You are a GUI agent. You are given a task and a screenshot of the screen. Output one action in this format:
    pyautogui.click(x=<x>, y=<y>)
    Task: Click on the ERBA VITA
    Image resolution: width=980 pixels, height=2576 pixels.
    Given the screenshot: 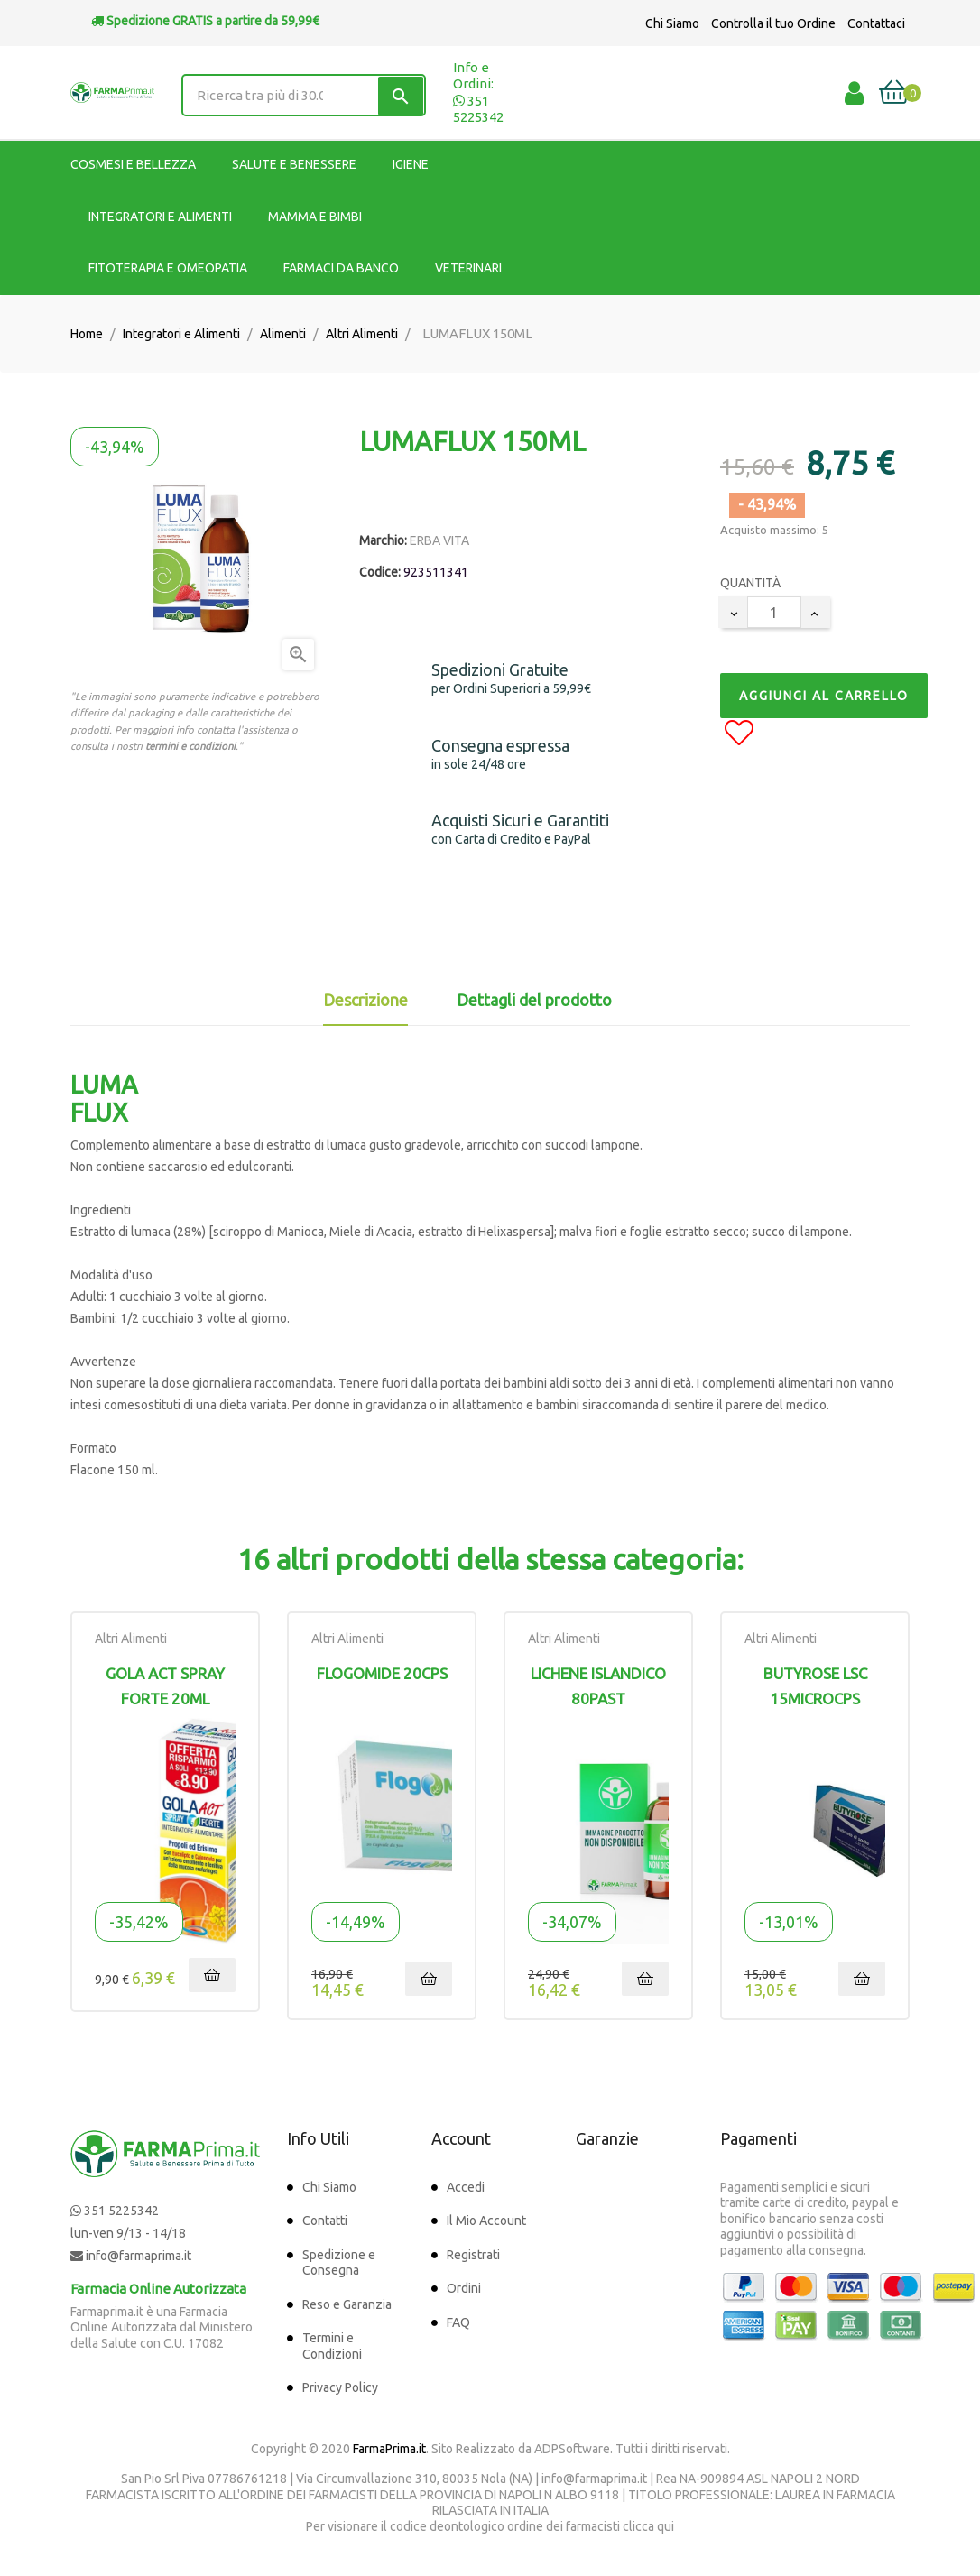 What is the action you would take?
    pyautogui.click(x=439, y=540)
    